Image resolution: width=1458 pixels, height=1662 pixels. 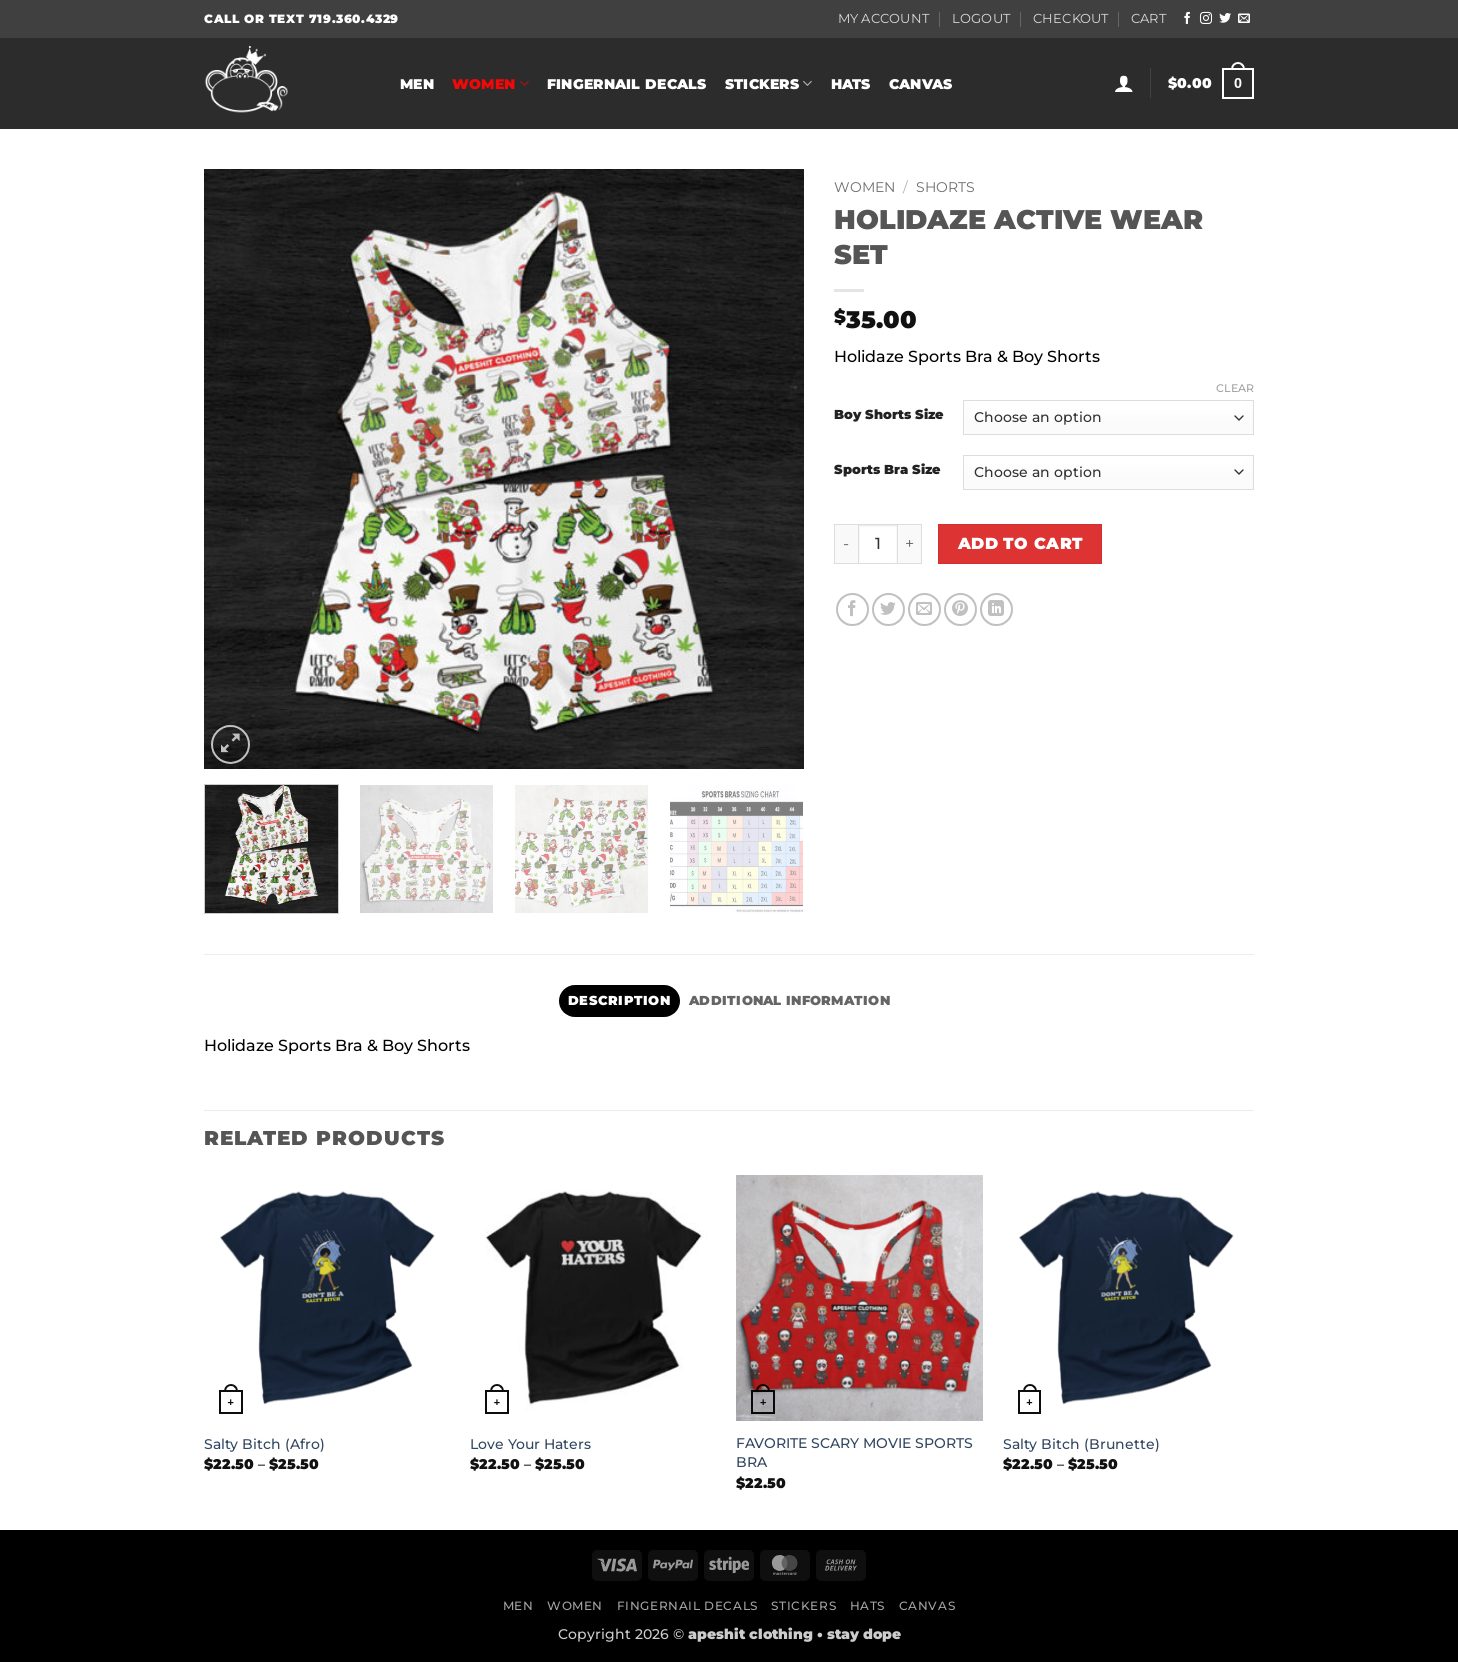 I want to click on Women, so click(x=490, y=83).